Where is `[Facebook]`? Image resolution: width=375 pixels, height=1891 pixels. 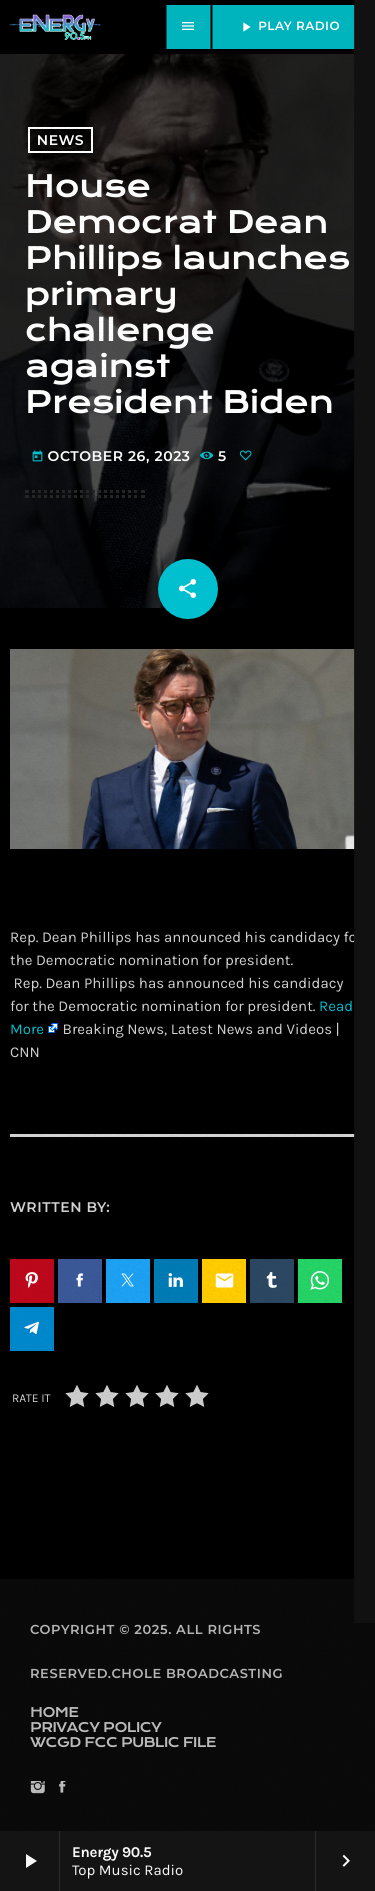
[Facebook] is located at coordinates (61, 1788).